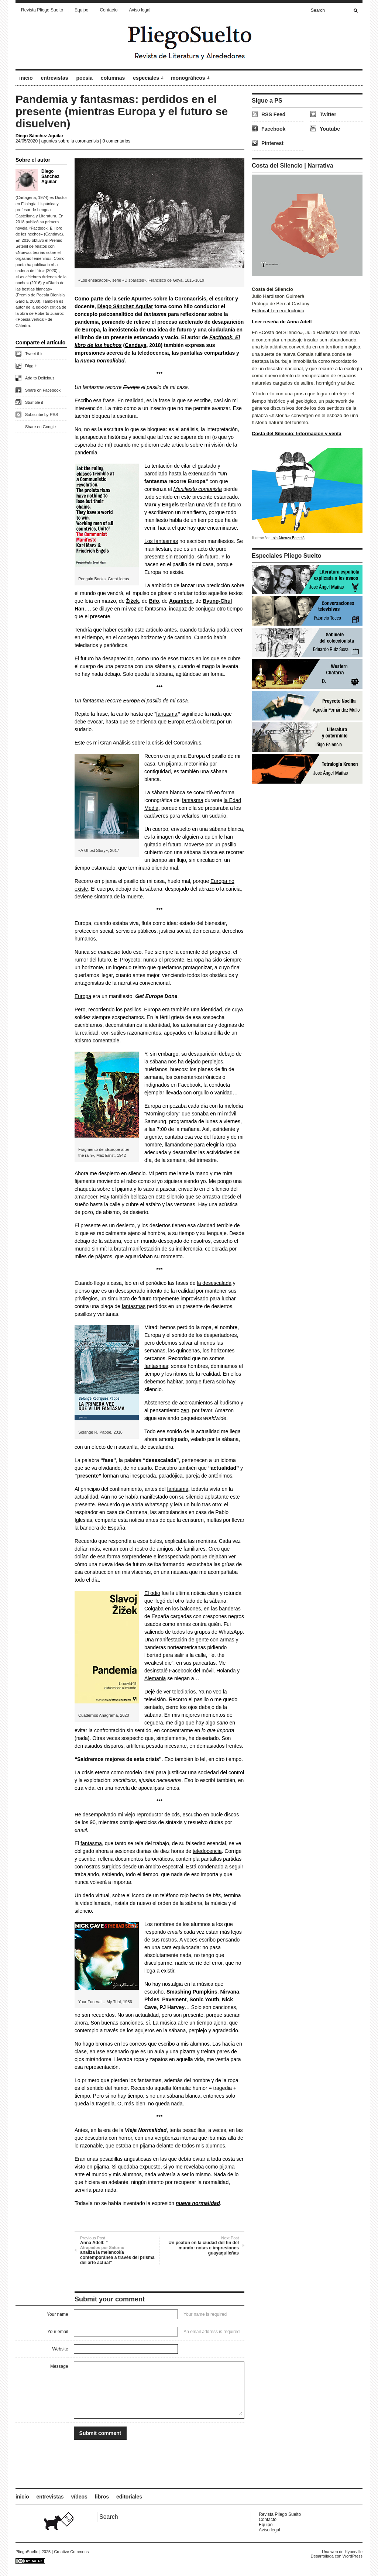 This screenshot has width=378, height=2576. Describe the element at coordinates (43, 390) in the screenshot. I see `Share on Facebook` at that location.